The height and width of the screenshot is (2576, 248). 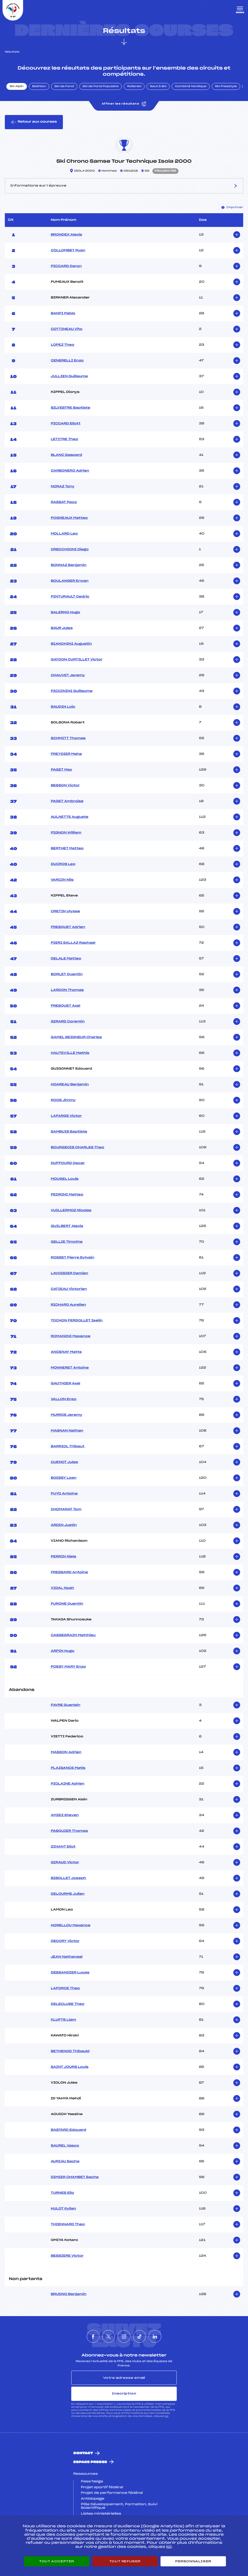 I want to click on FRESQUET Adrien, so click(x=68, y=927).